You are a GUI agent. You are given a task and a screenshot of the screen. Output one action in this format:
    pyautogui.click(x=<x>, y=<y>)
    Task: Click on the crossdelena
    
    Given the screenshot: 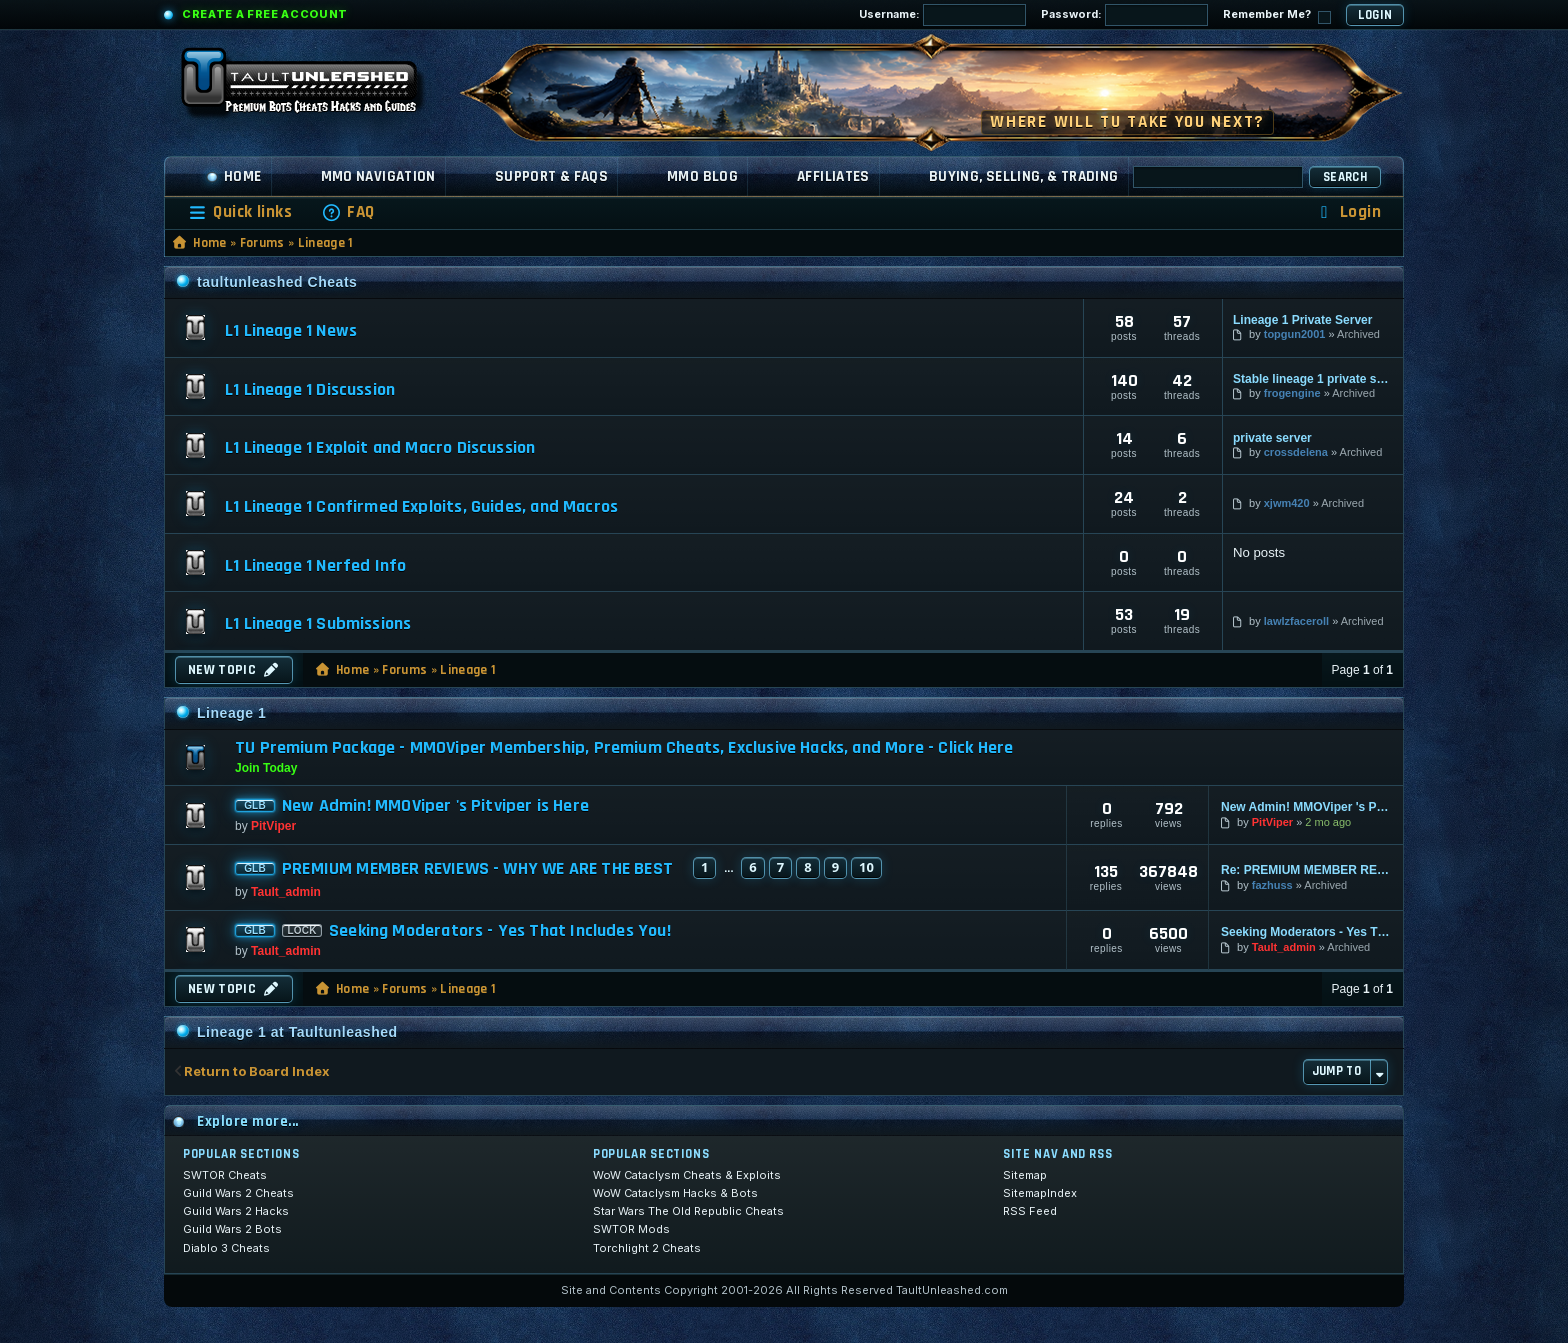 What is the action you would take?
    pyautogui.click(x=1296, y=452)
    